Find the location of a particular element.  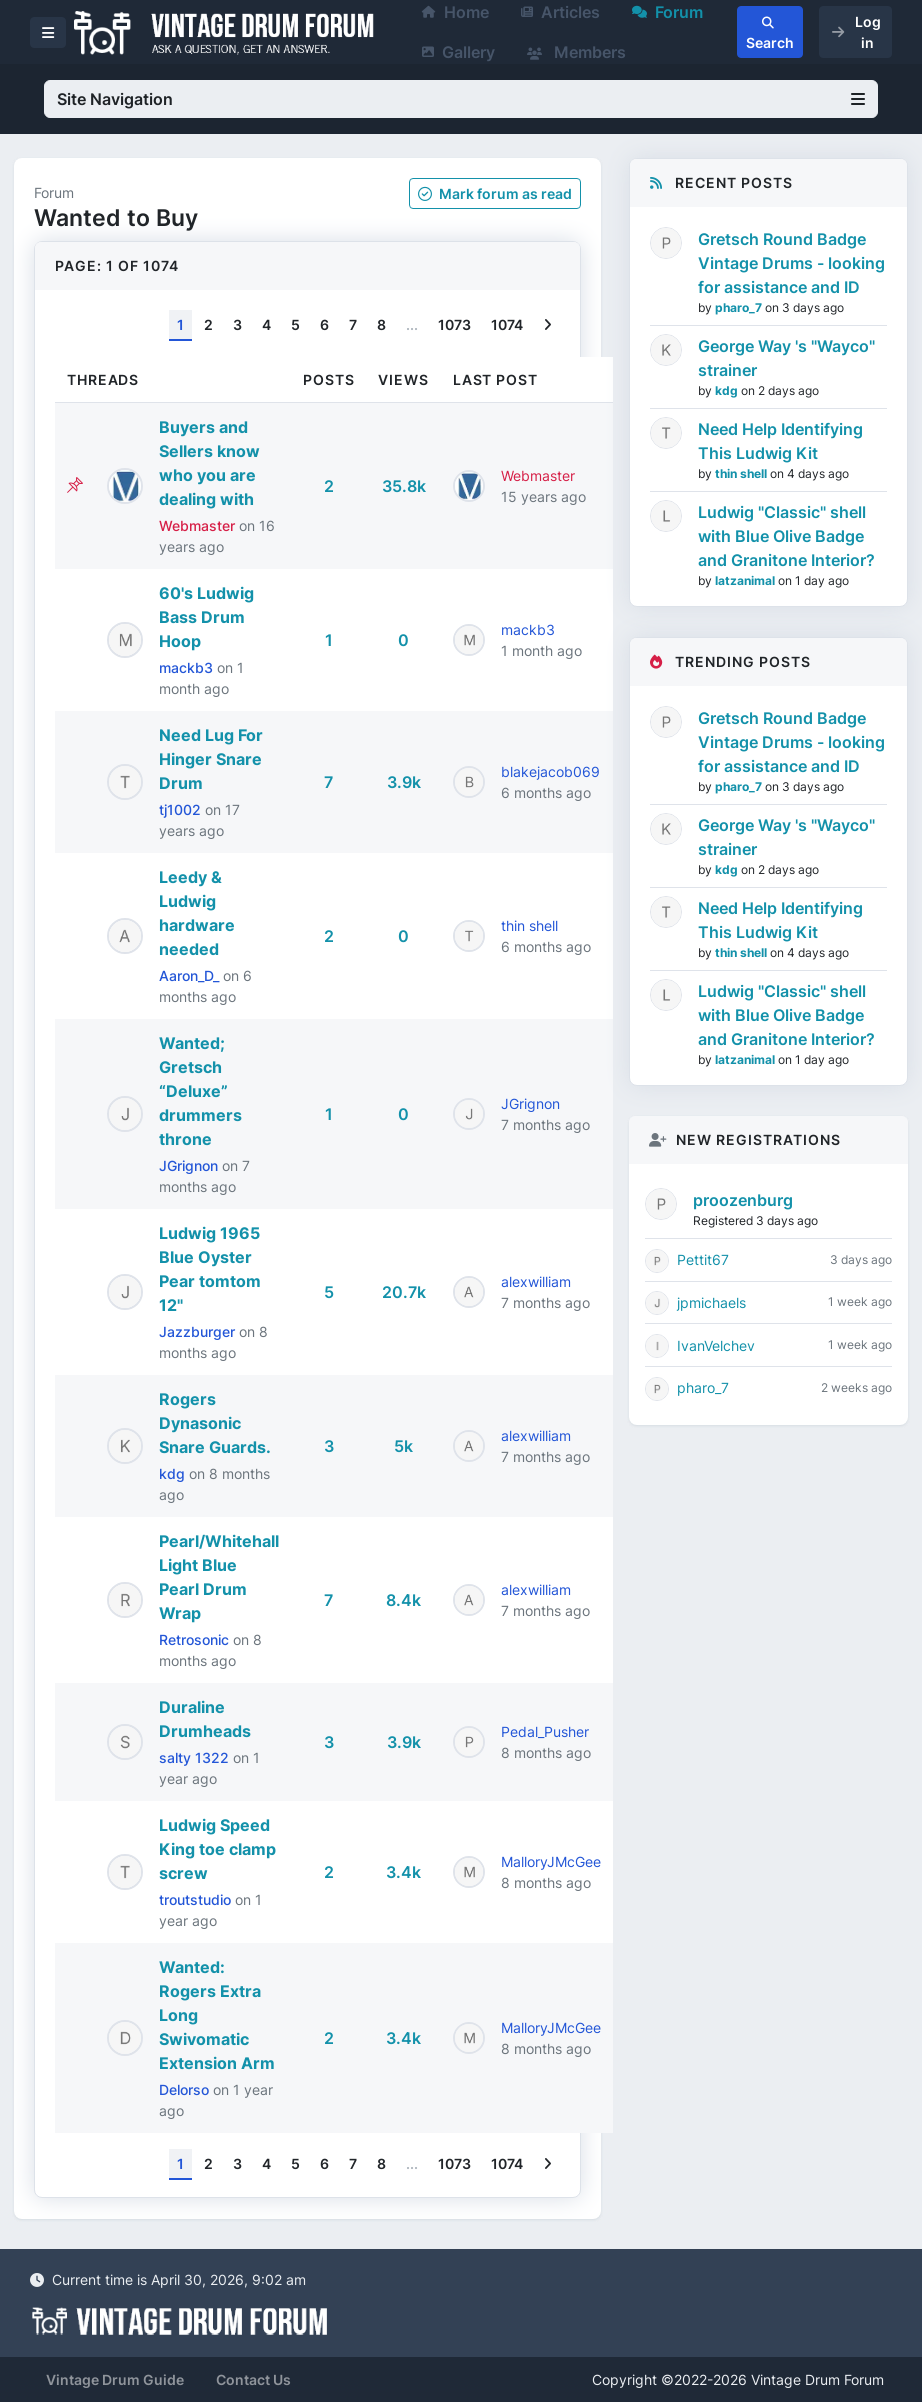

MalloryJMcGee is located at coordinates (551, 1861).